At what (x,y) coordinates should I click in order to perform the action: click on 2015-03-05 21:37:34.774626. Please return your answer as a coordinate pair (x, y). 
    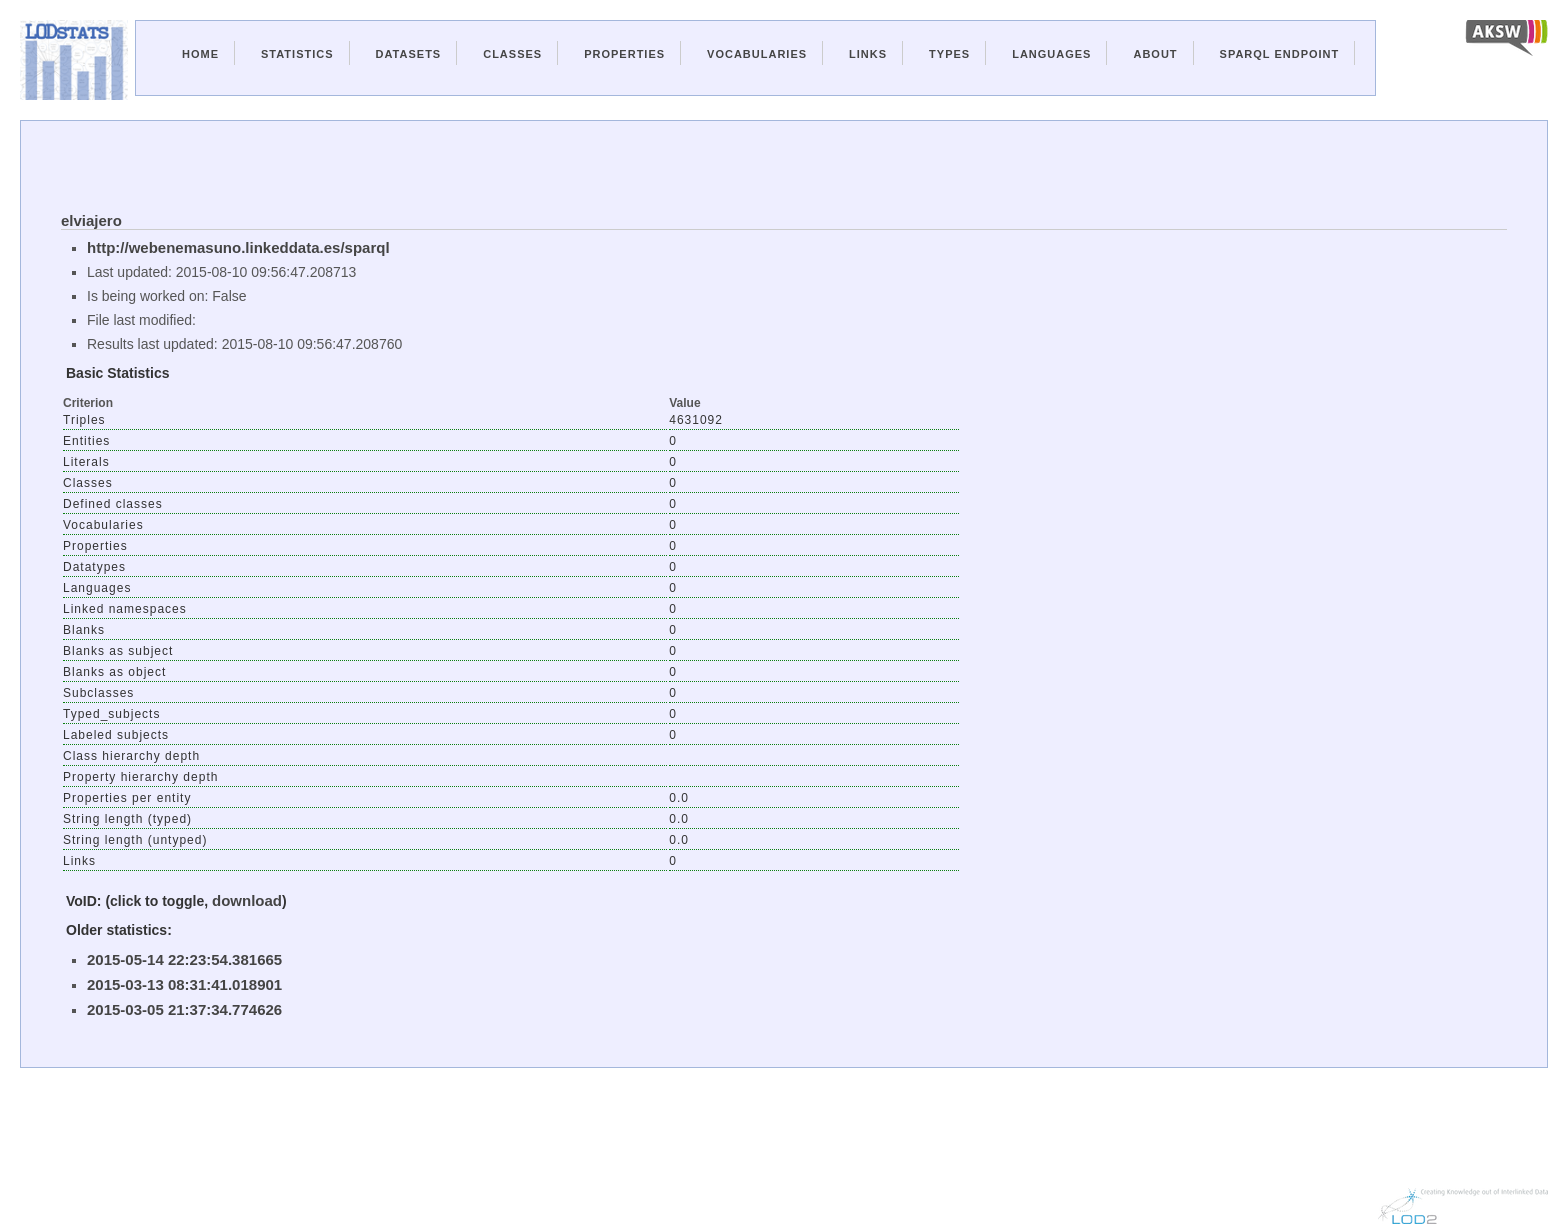
    Looking at the image, I should click on (184, 1009).